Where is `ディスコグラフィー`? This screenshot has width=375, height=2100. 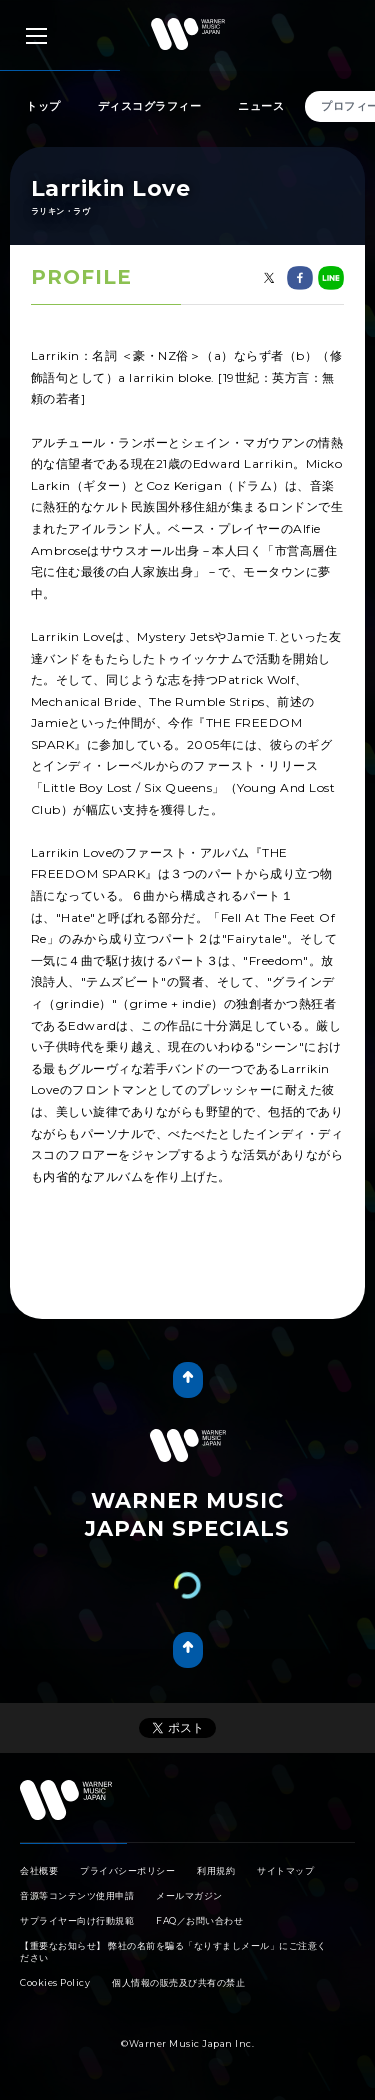
ディスコグラフィー is located at coordinates (150, 106).